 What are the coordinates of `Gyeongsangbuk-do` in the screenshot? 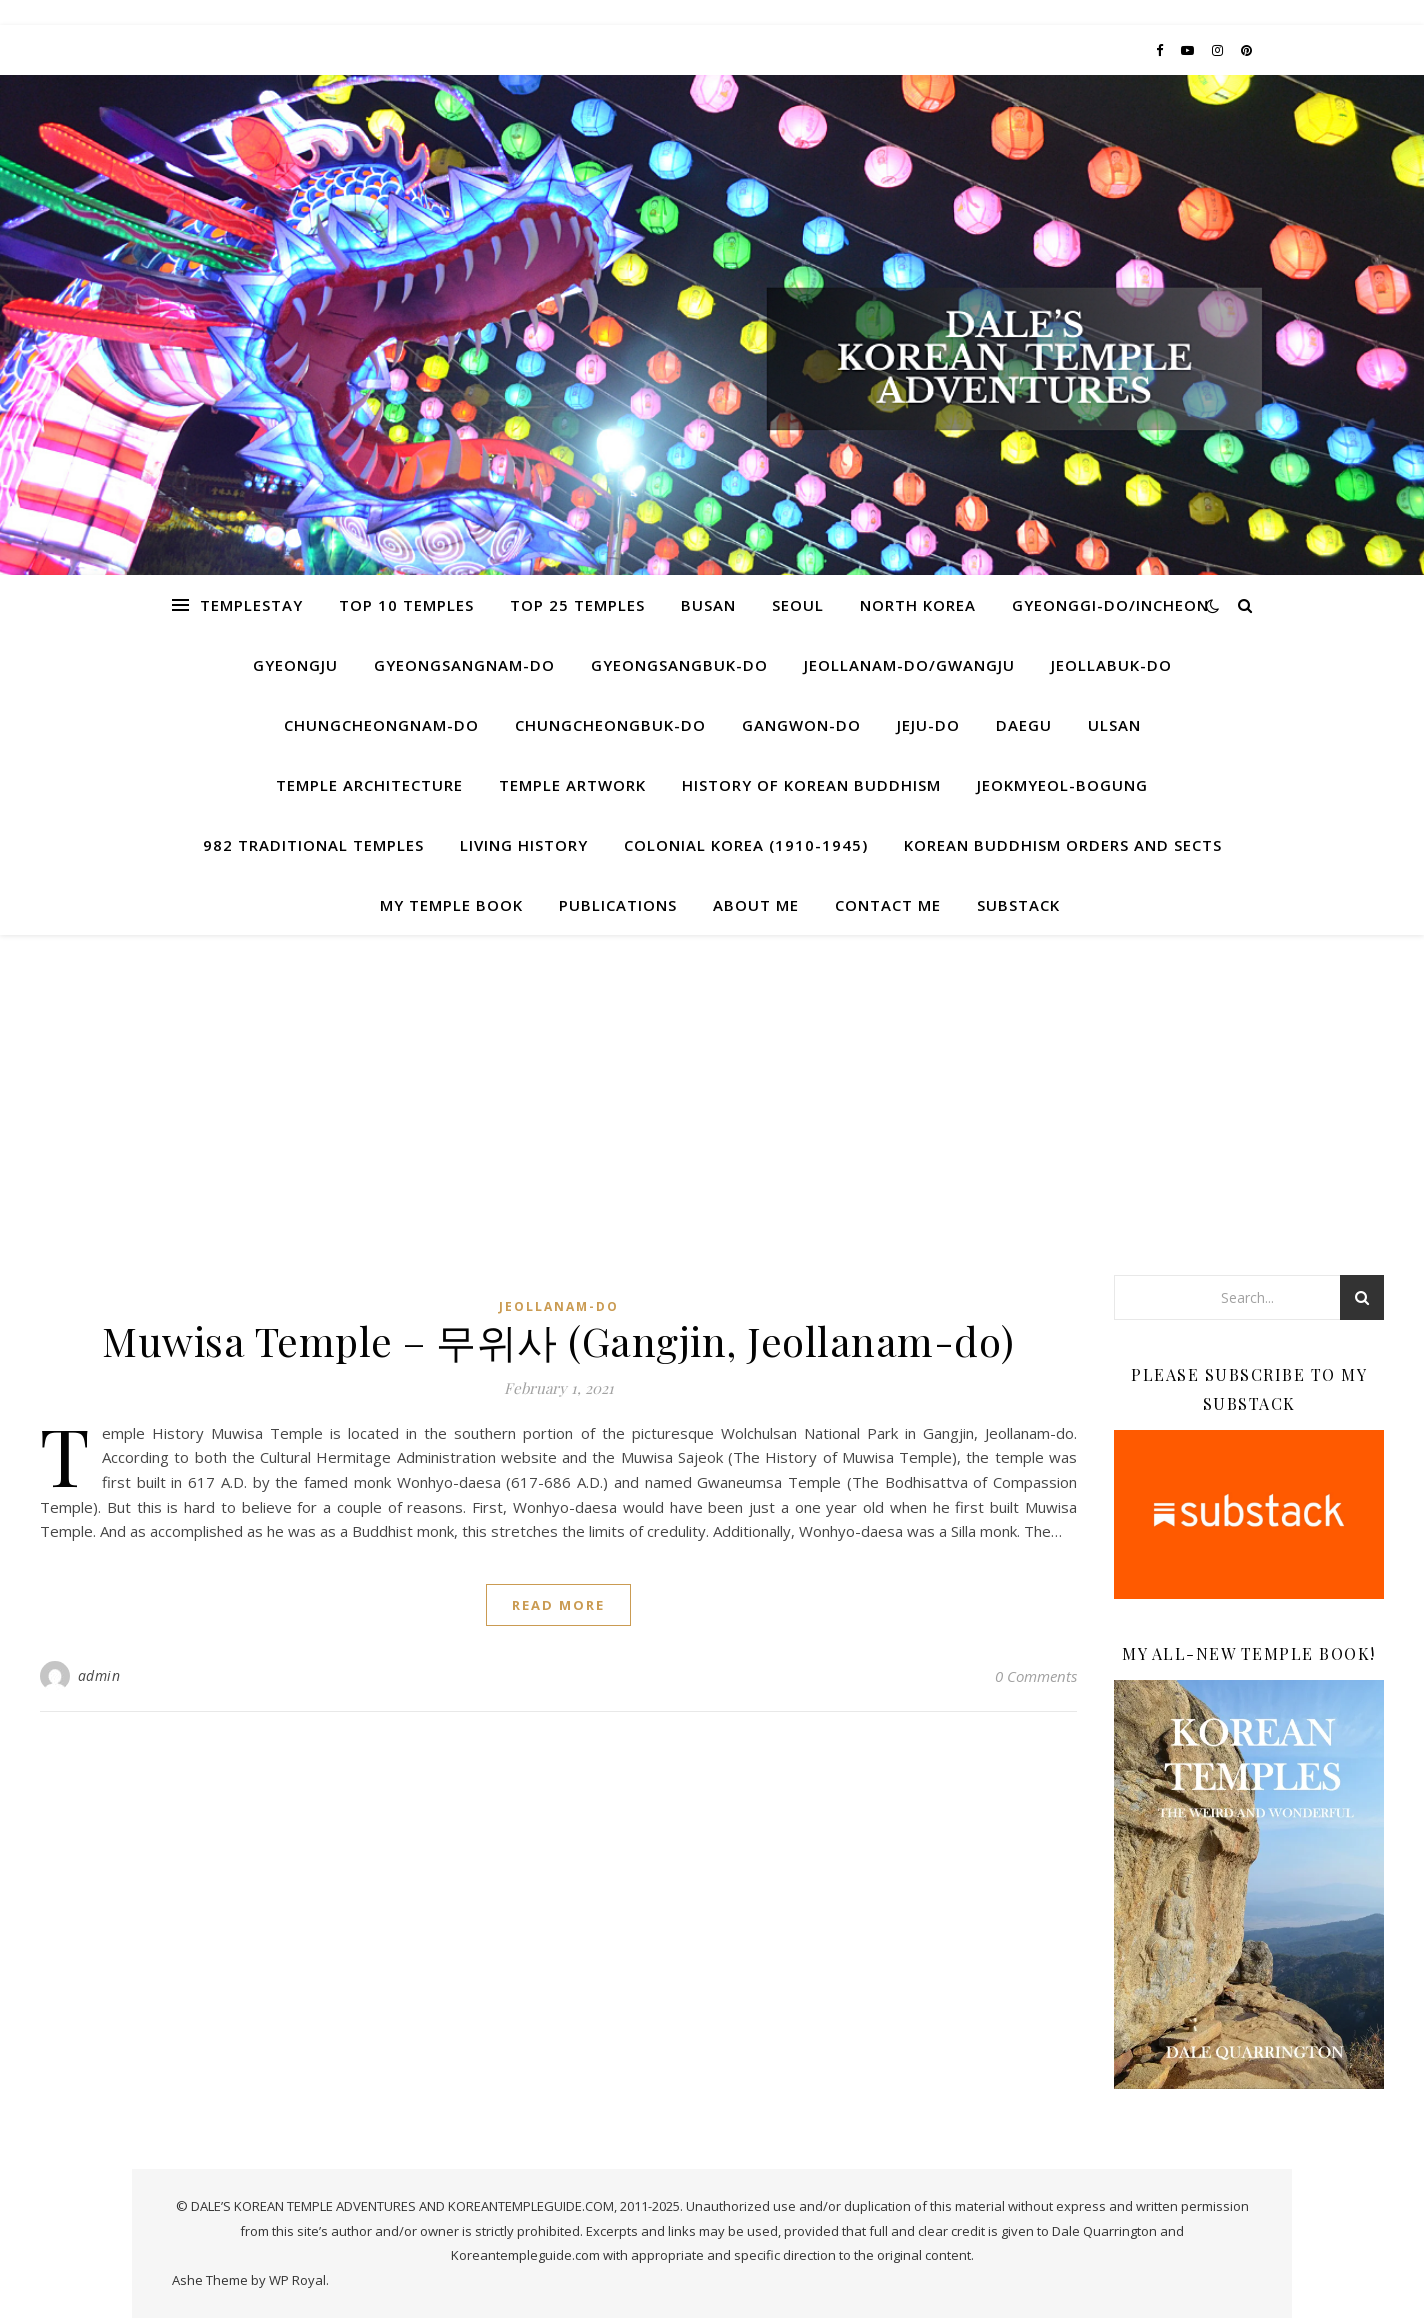 It's located at (679, 665).